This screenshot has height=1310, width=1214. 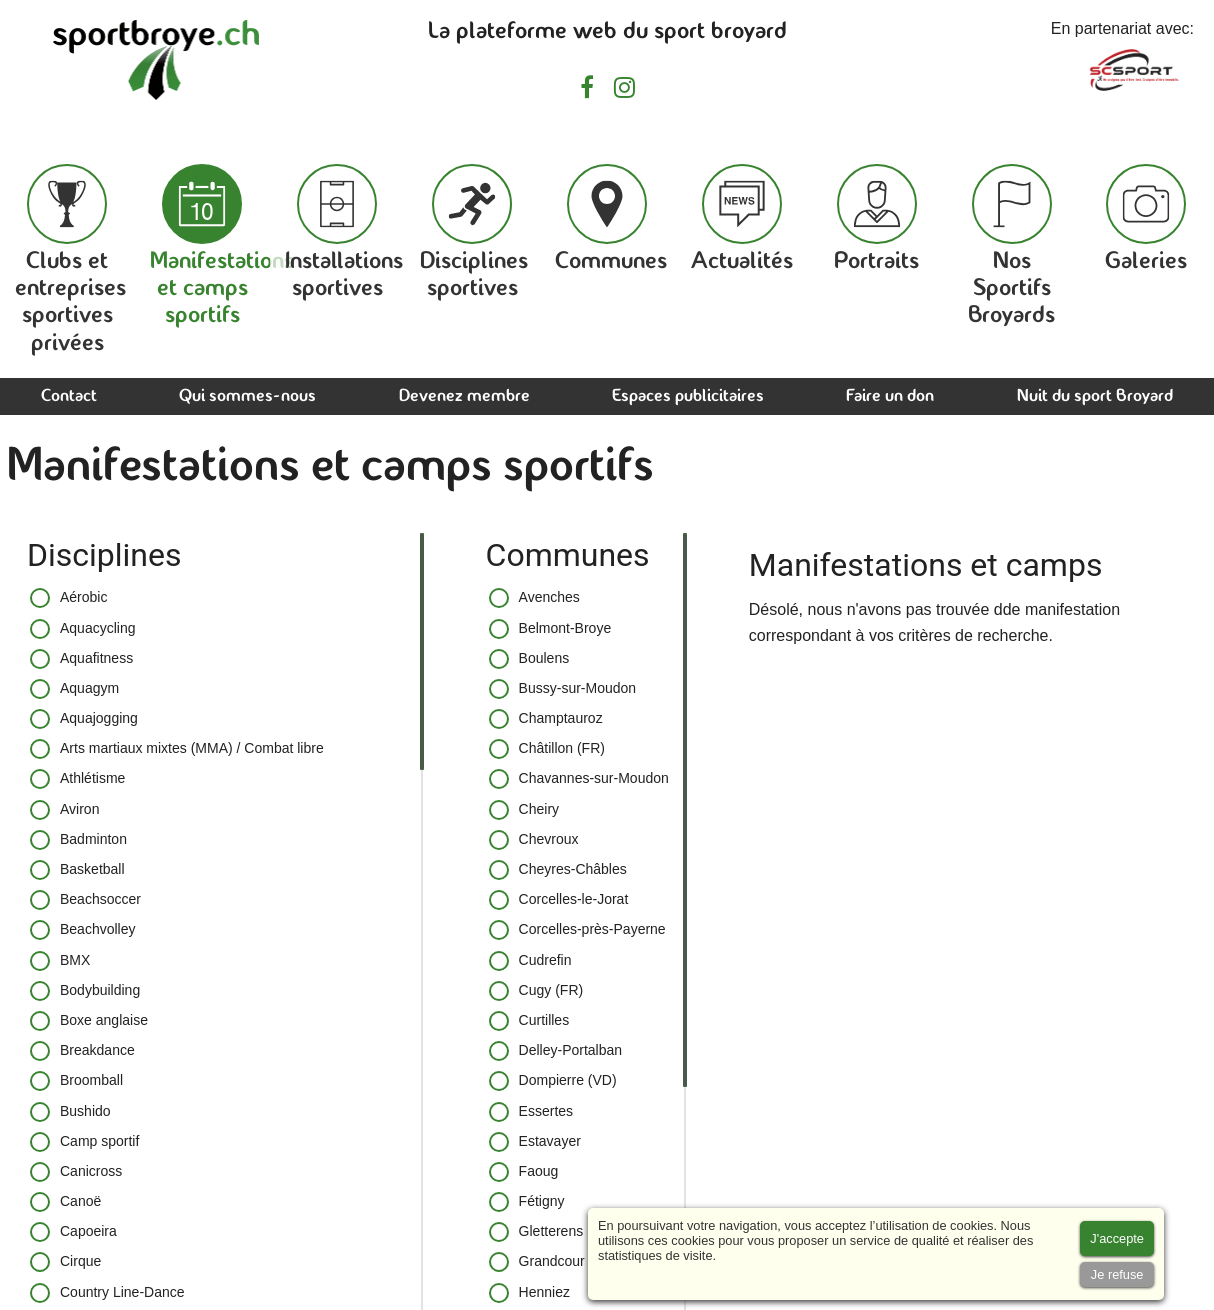 I want to click on Broomball, so click(x=76, y=1081).